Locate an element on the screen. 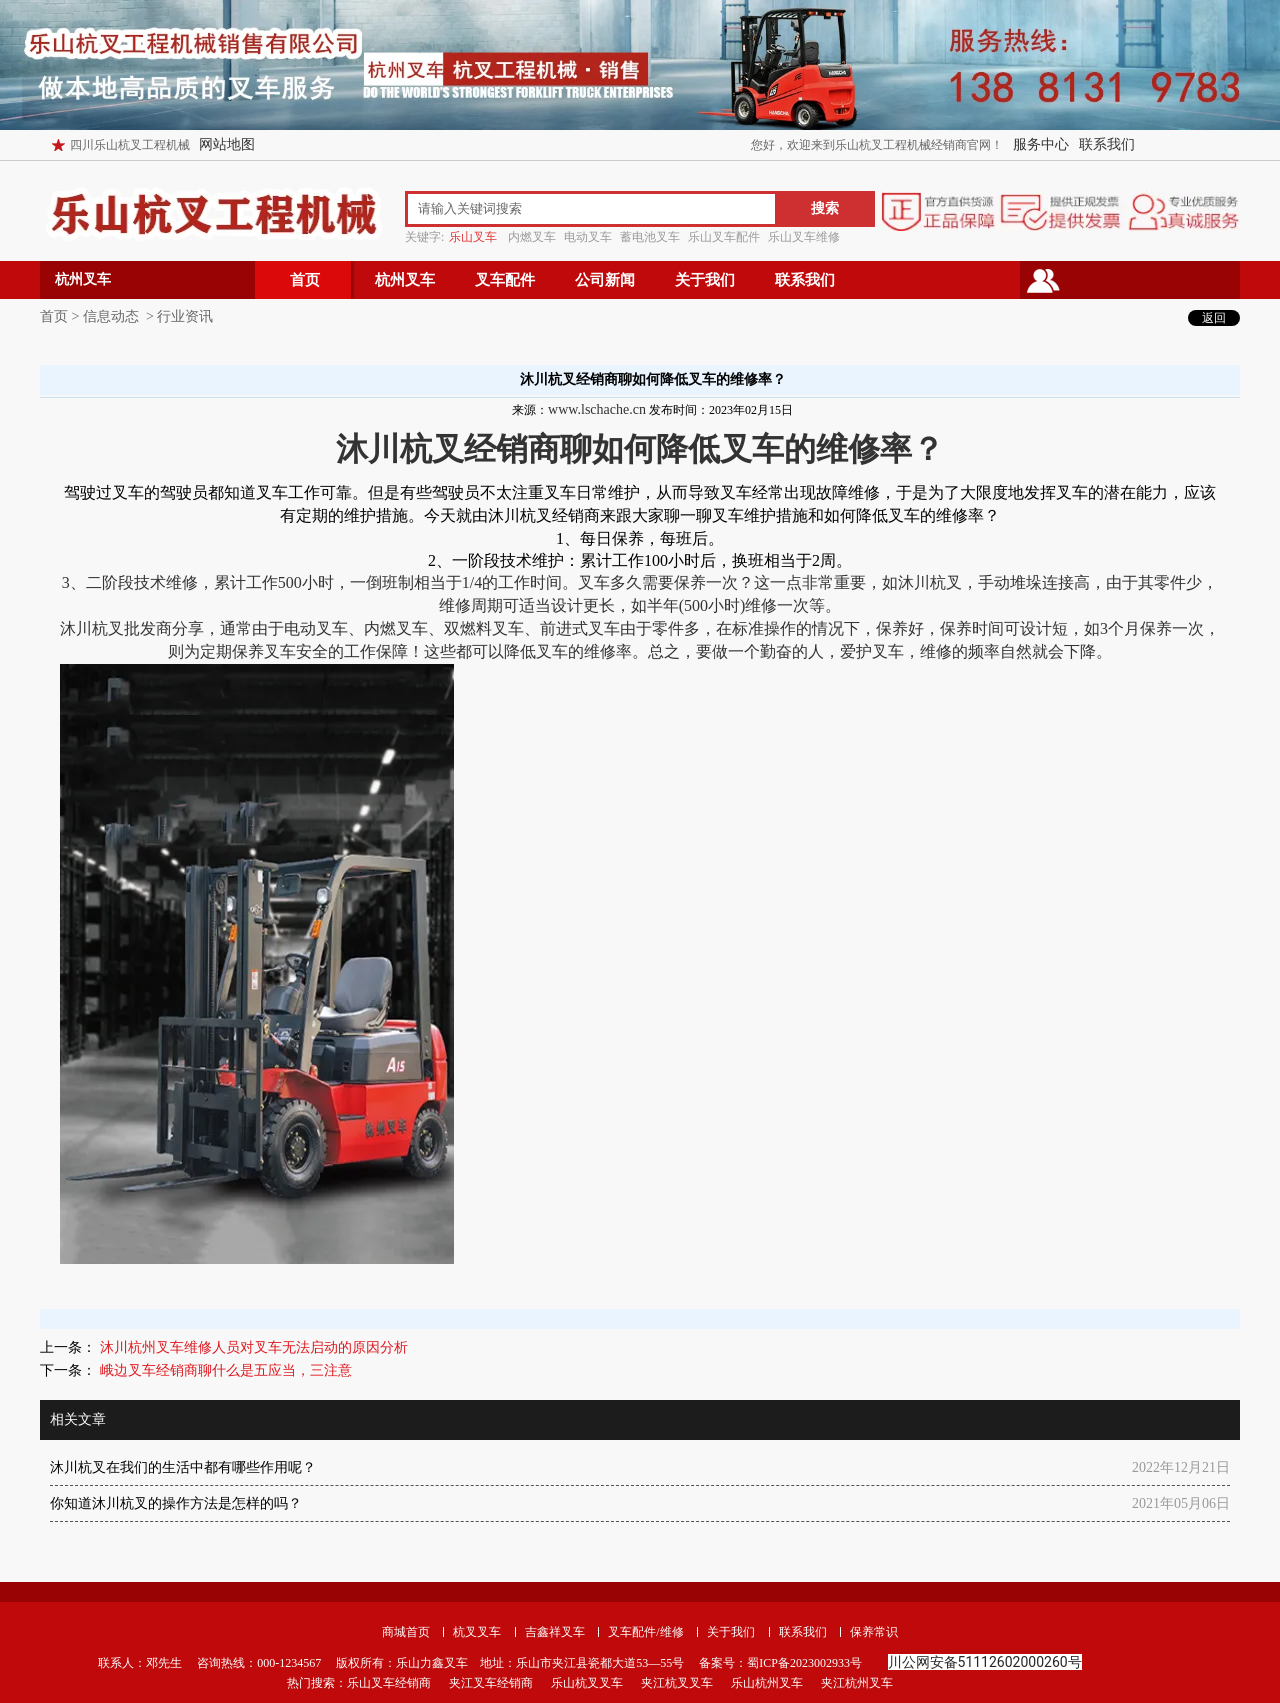 The image size is (1280, 1703). 乐山杭州叉车 is located at coordinates (767, 1683).